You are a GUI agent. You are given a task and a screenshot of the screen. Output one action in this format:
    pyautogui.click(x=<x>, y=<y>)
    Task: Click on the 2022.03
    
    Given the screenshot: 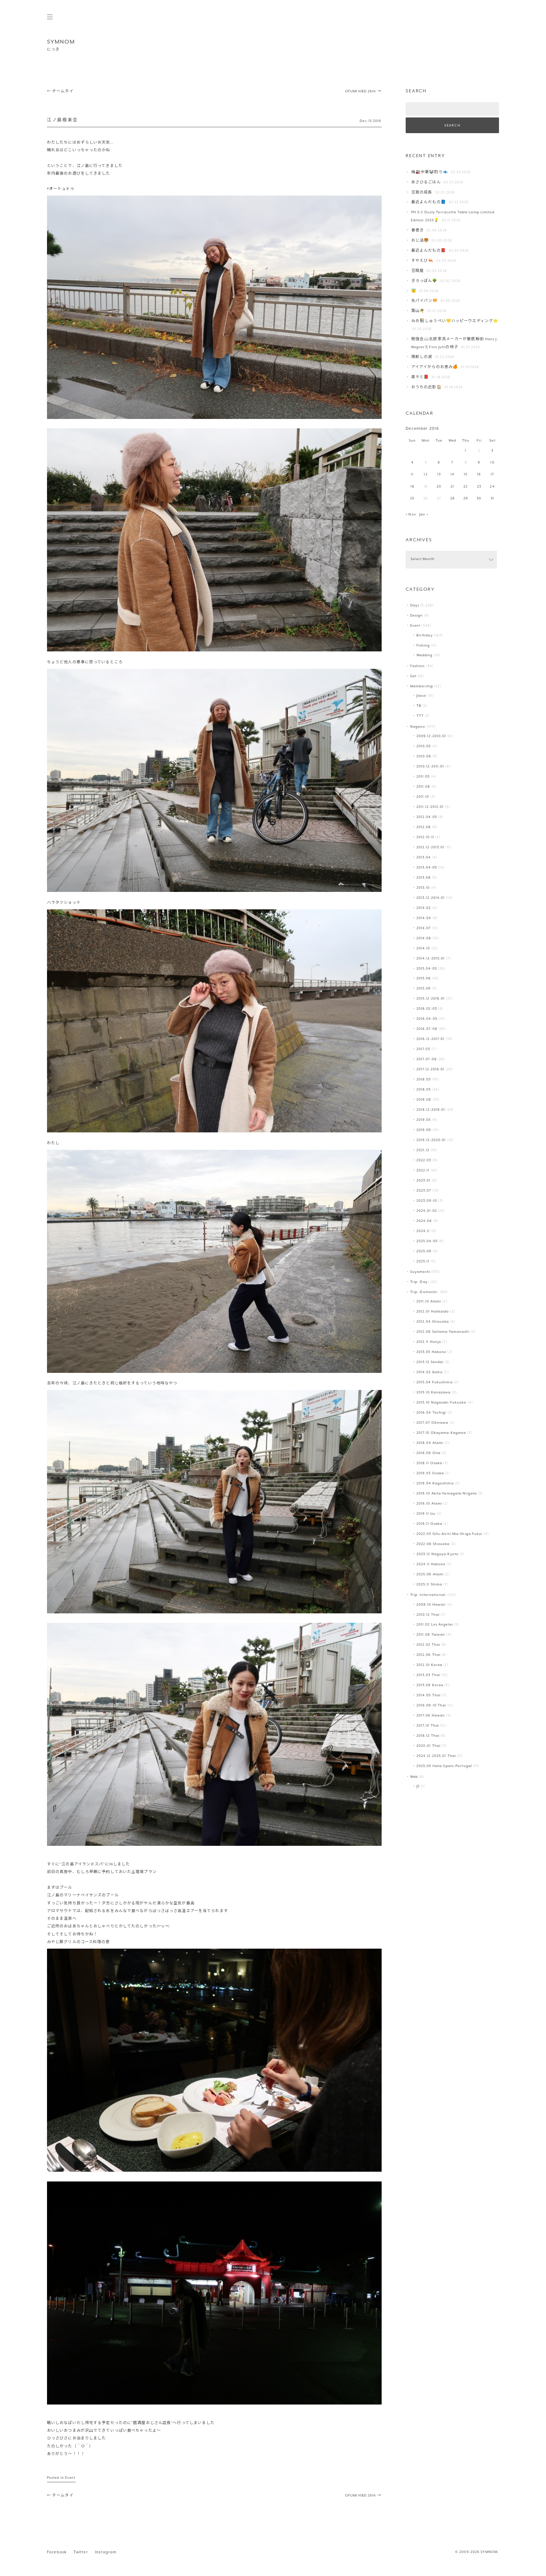 What is the action you would take?
    pyautogui.click(x=423, y=1160)
    